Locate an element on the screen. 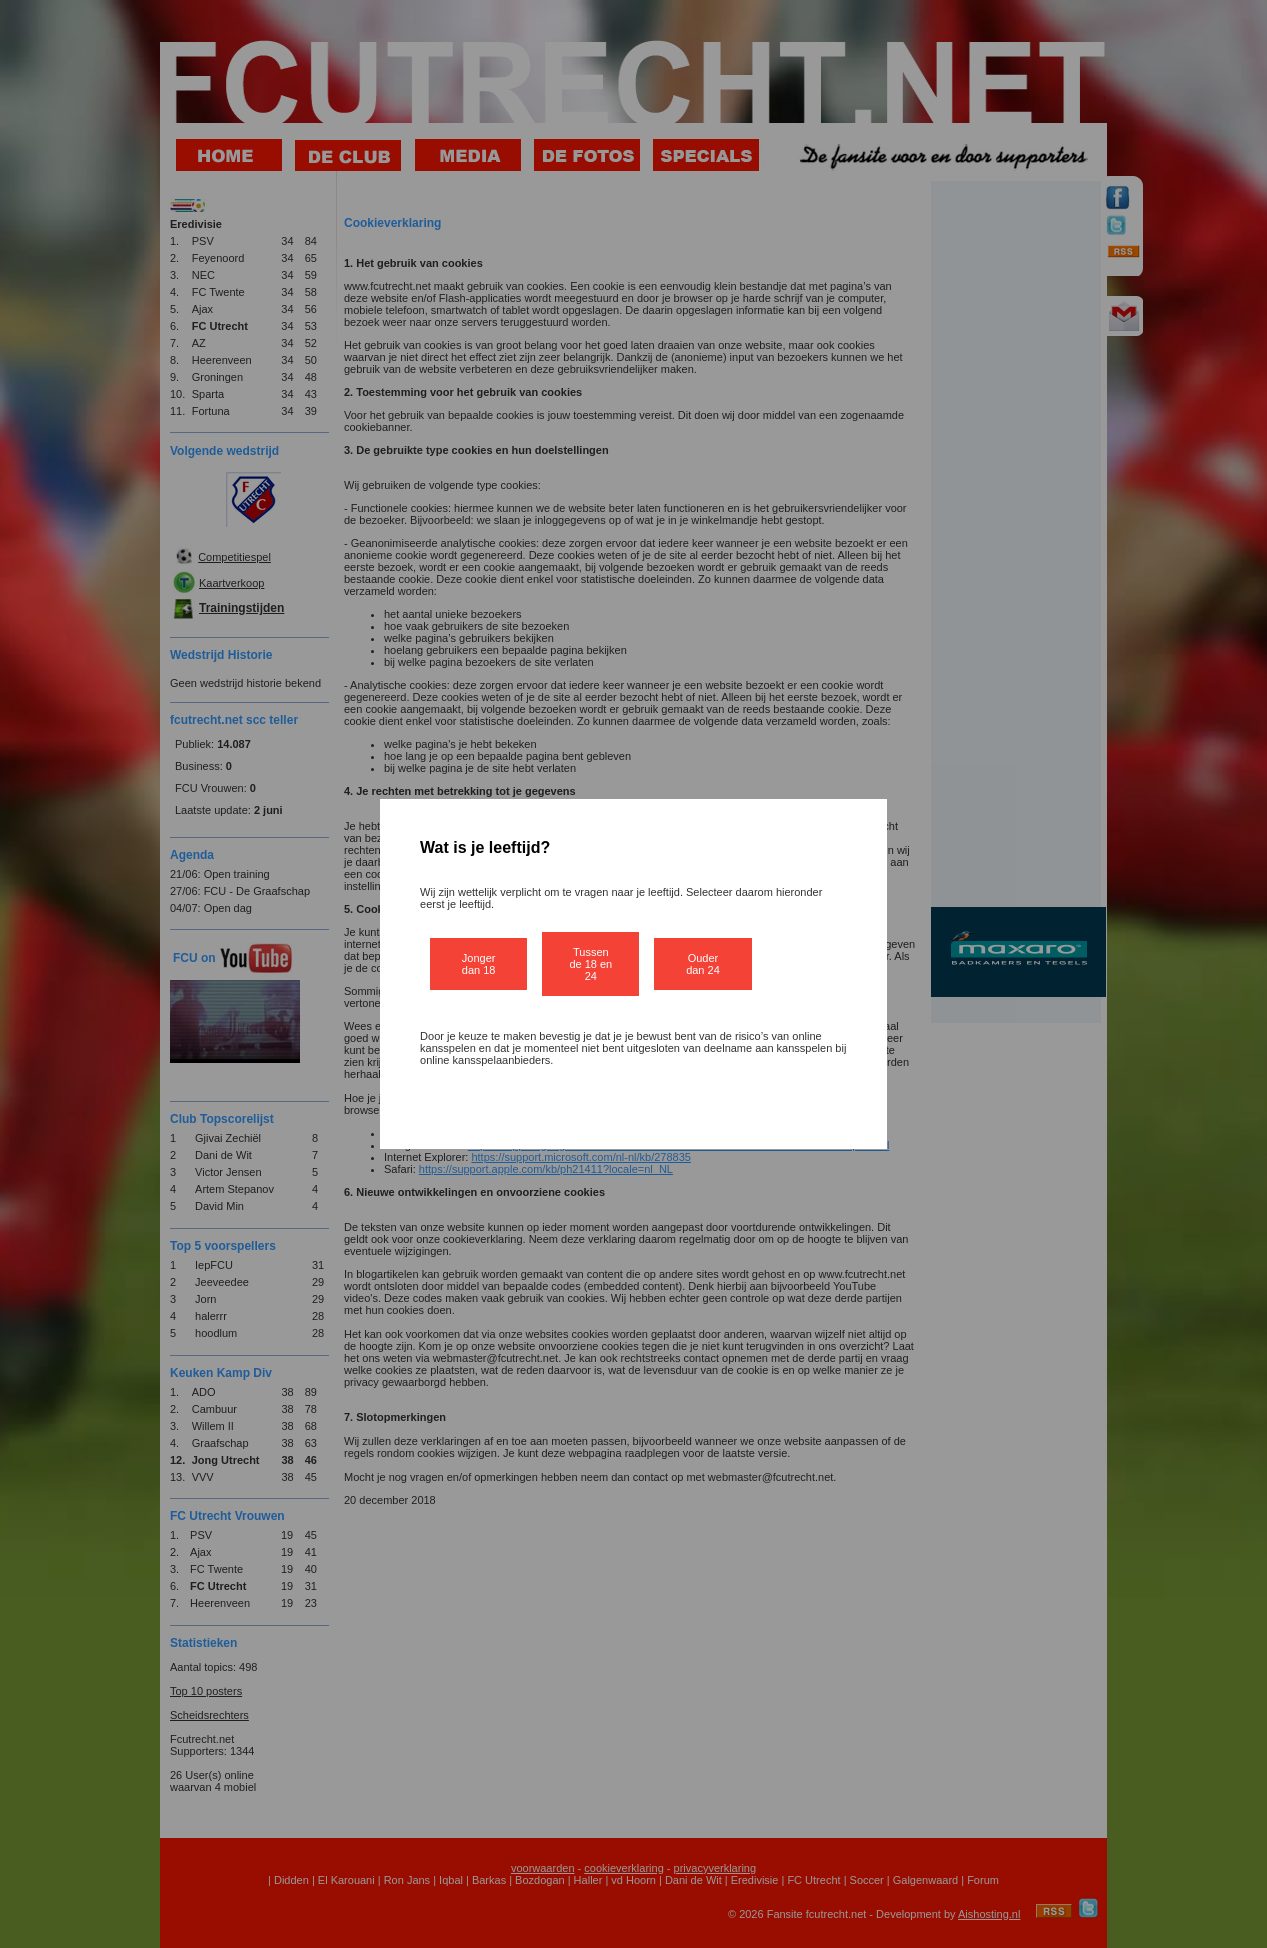 This screenshot has width=1267, height=1948. Tussen de 18 en 24 is located at coordinates (590, 964).